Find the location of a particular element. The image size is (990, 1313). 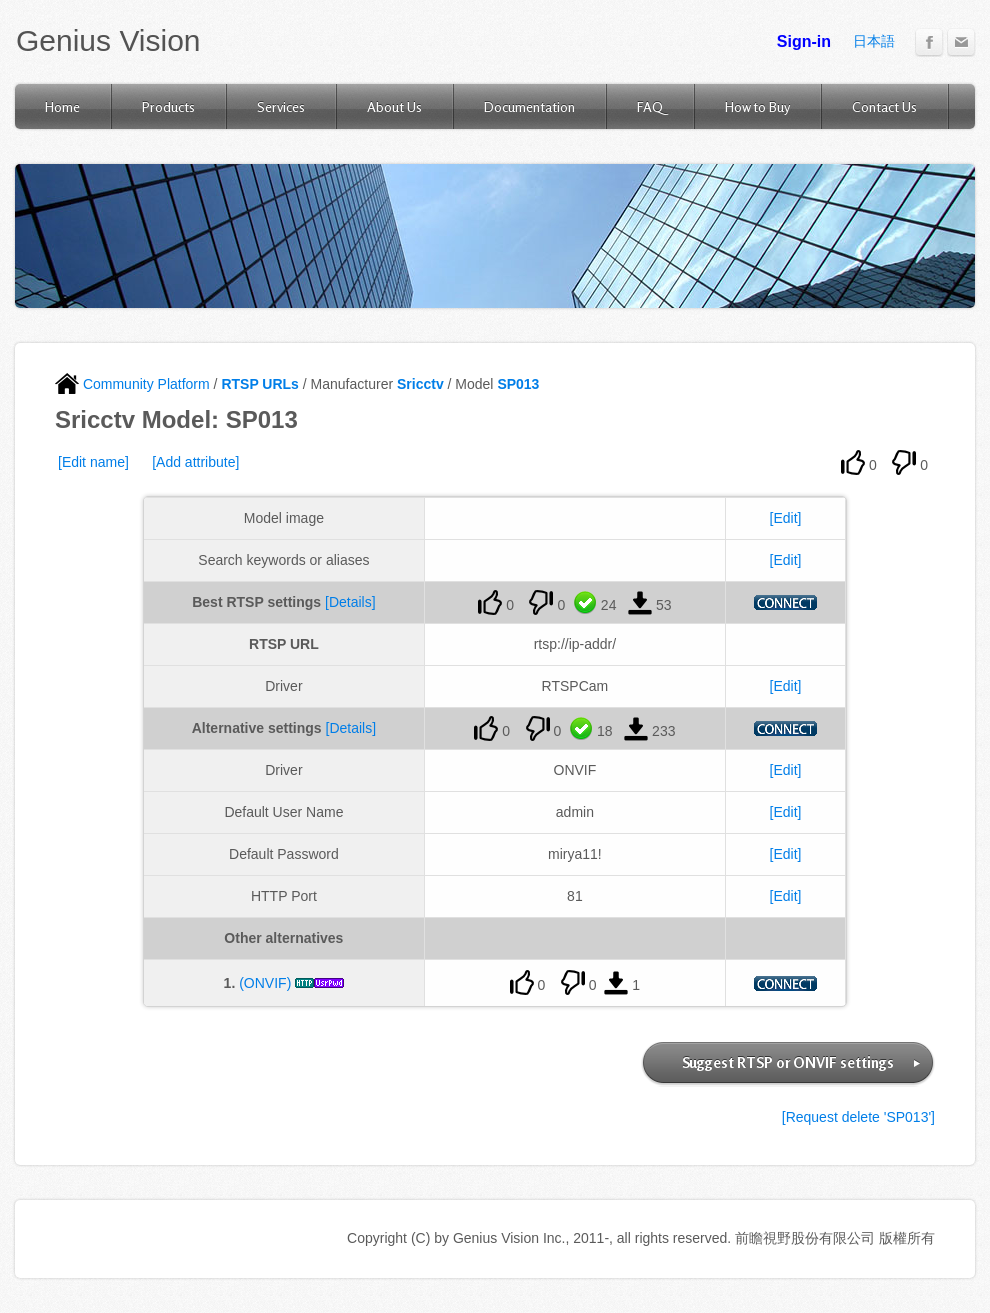

[Edit name] is located at coordinates (93, 462).